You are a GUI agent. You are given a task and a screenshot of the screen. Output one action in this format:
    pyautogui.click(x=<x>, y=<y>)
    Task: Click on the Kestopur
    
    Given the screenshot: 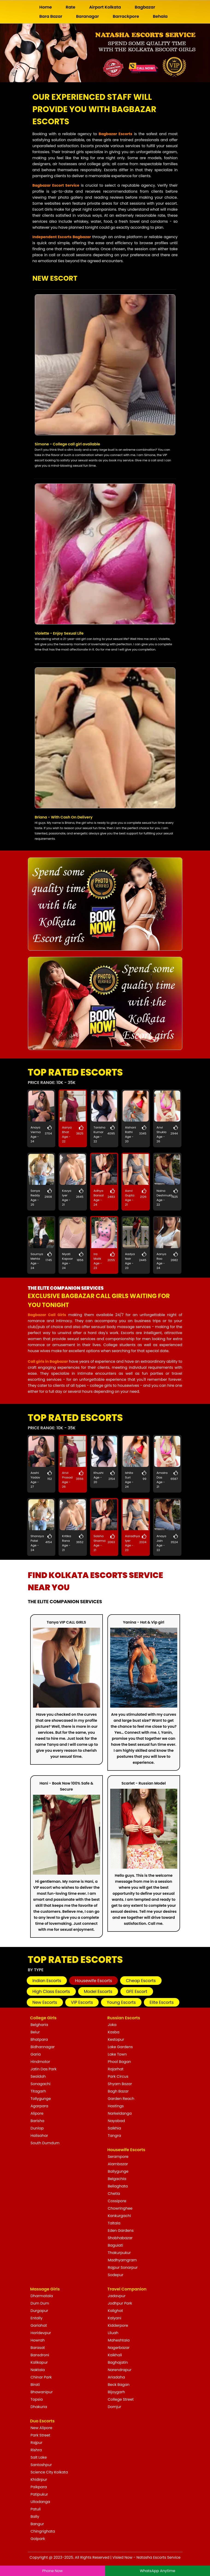 What is the action you would take?
    pyautogui.click(x=116, y=2039)
    